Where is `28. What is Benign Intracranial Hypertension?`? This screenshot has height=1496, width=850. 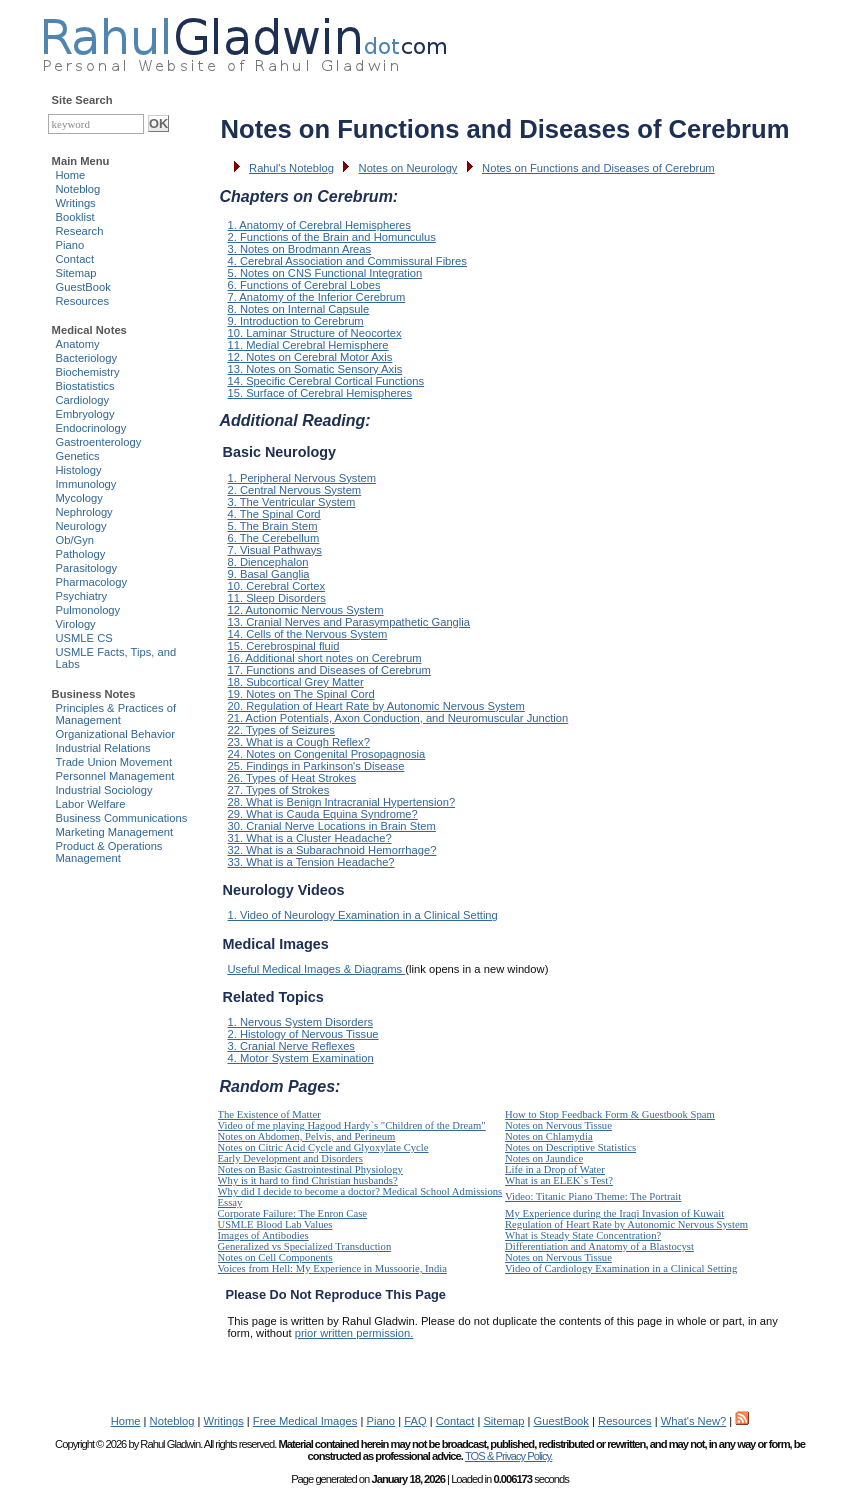
28. What is Benign Intracranial Hypertension? is located at coordinates (342, 802).